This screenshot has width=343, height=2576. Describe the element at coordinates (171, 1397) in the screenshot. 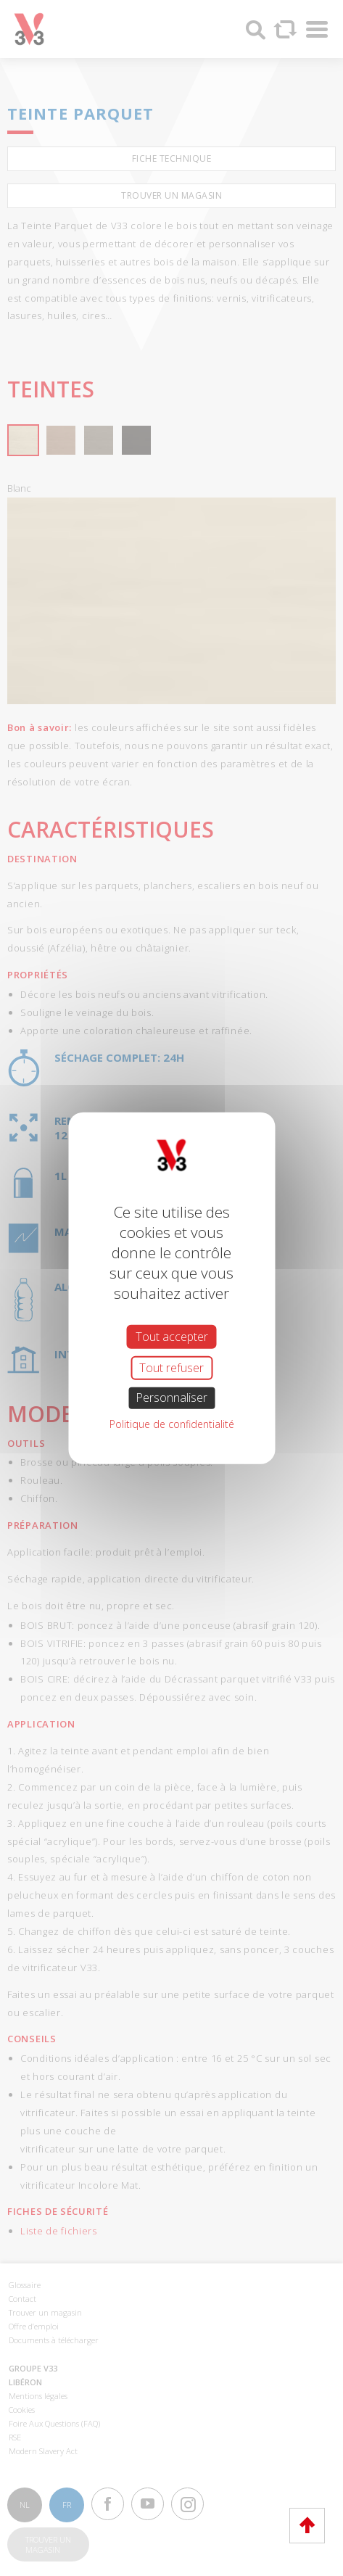

I see `Personnaliser [Personnaliser (fenêtre modale)]` at that location.